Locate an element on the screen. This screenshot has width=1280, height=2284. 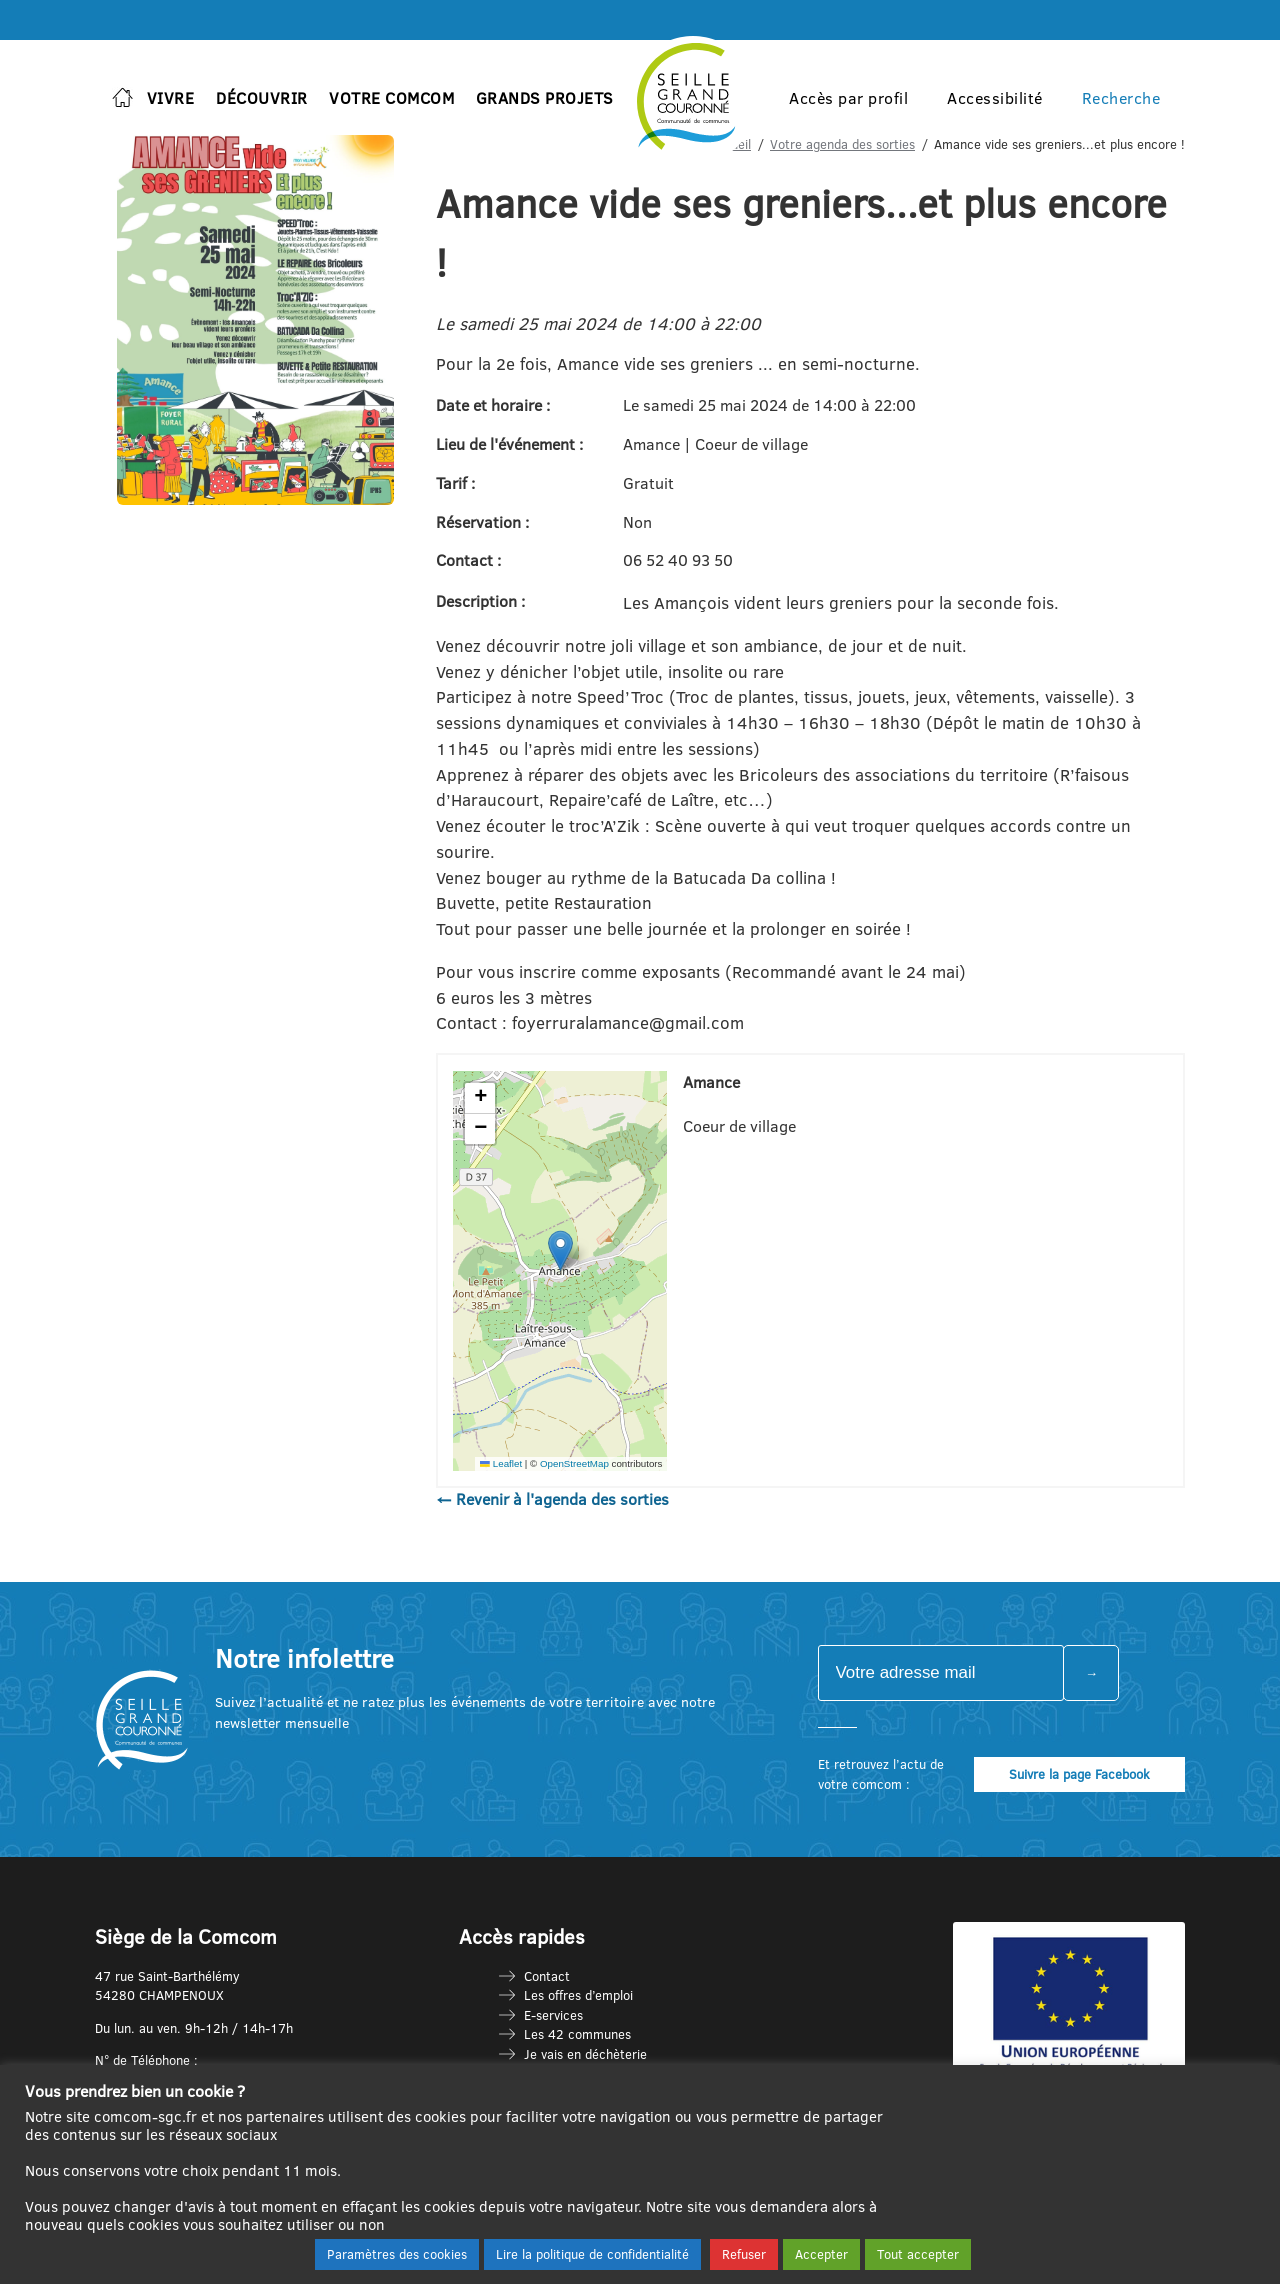
Leaflet is located at coordinates (501, 1463).